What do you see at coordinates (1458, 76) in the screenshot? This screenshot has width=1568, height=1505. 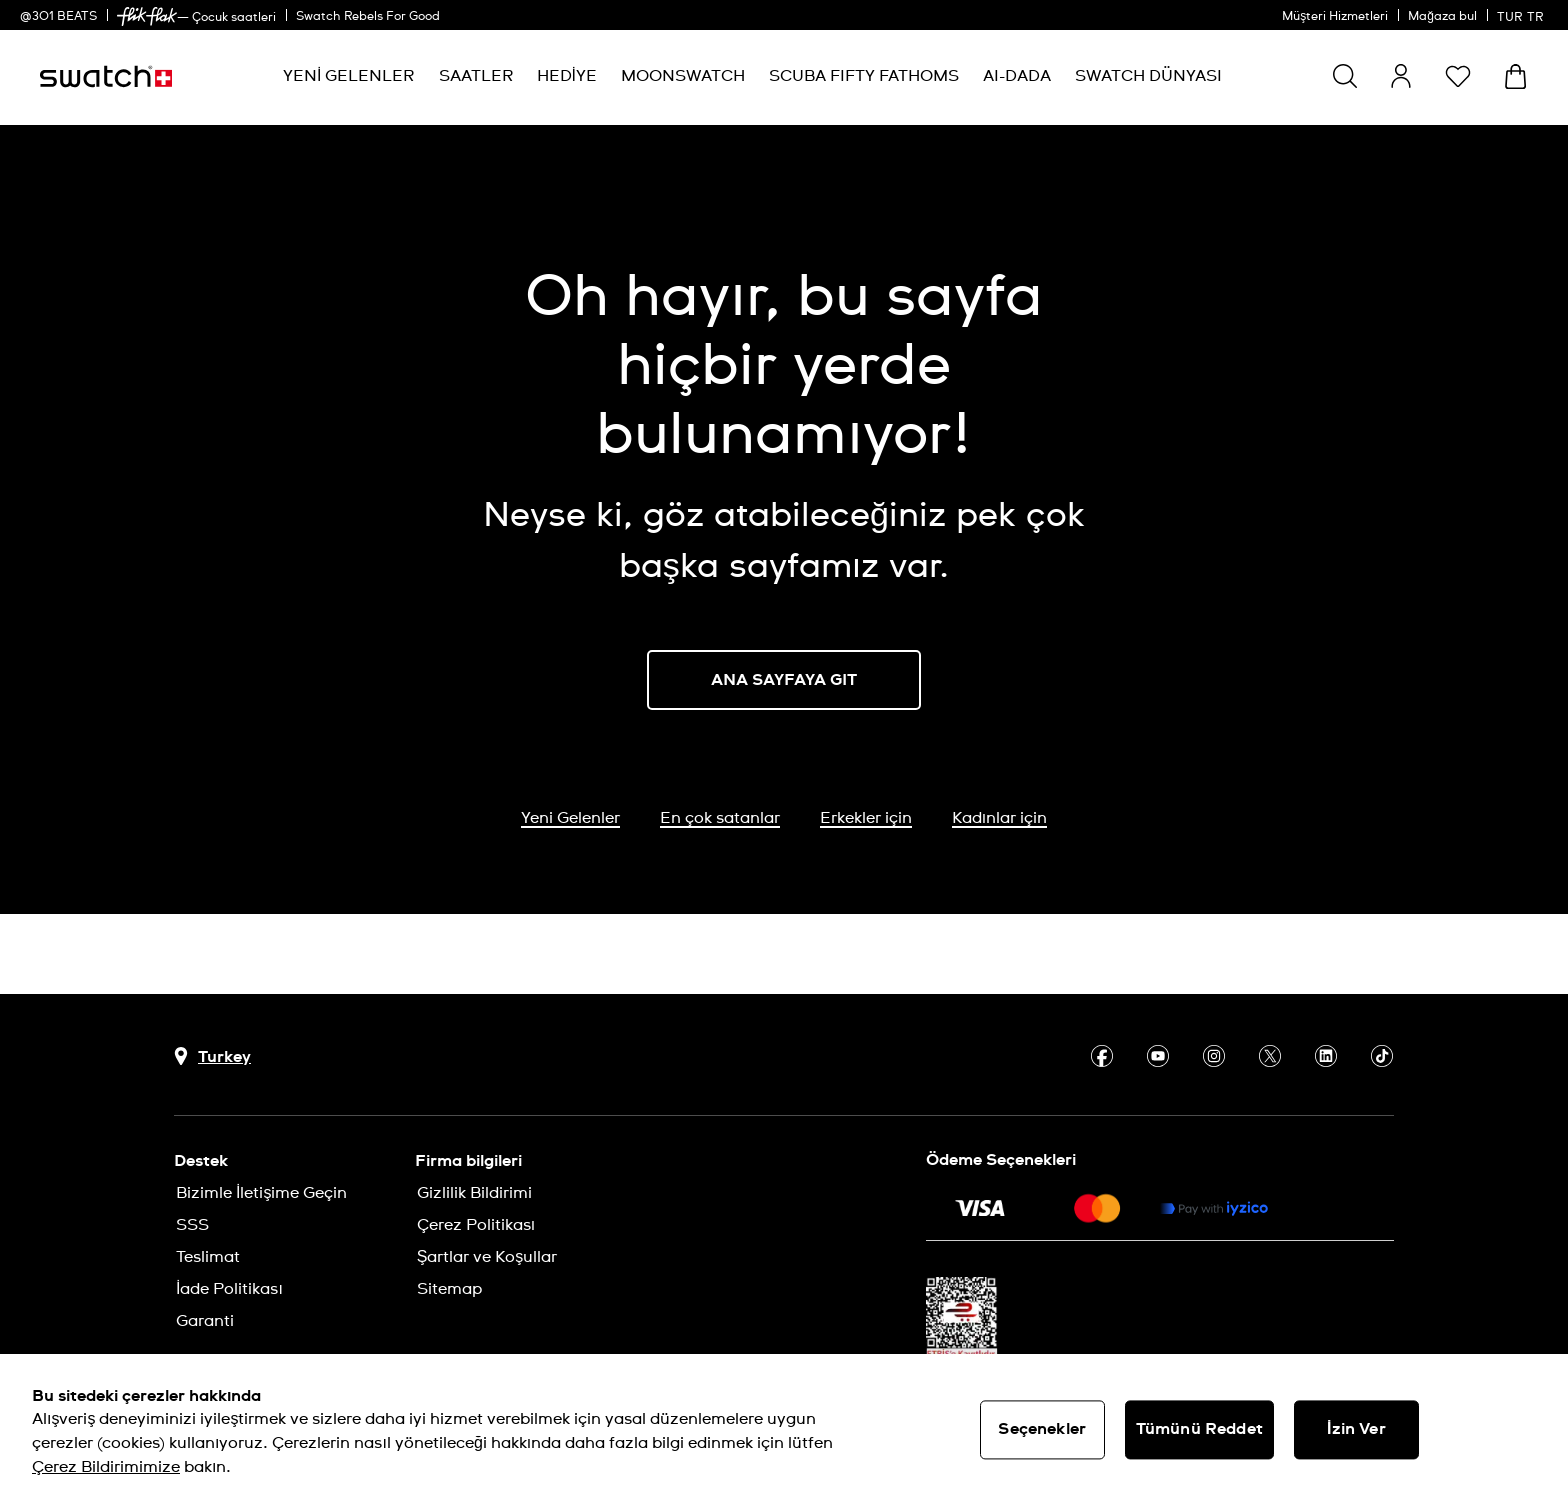 I see `[button]` at bounding box center [1458, 76].